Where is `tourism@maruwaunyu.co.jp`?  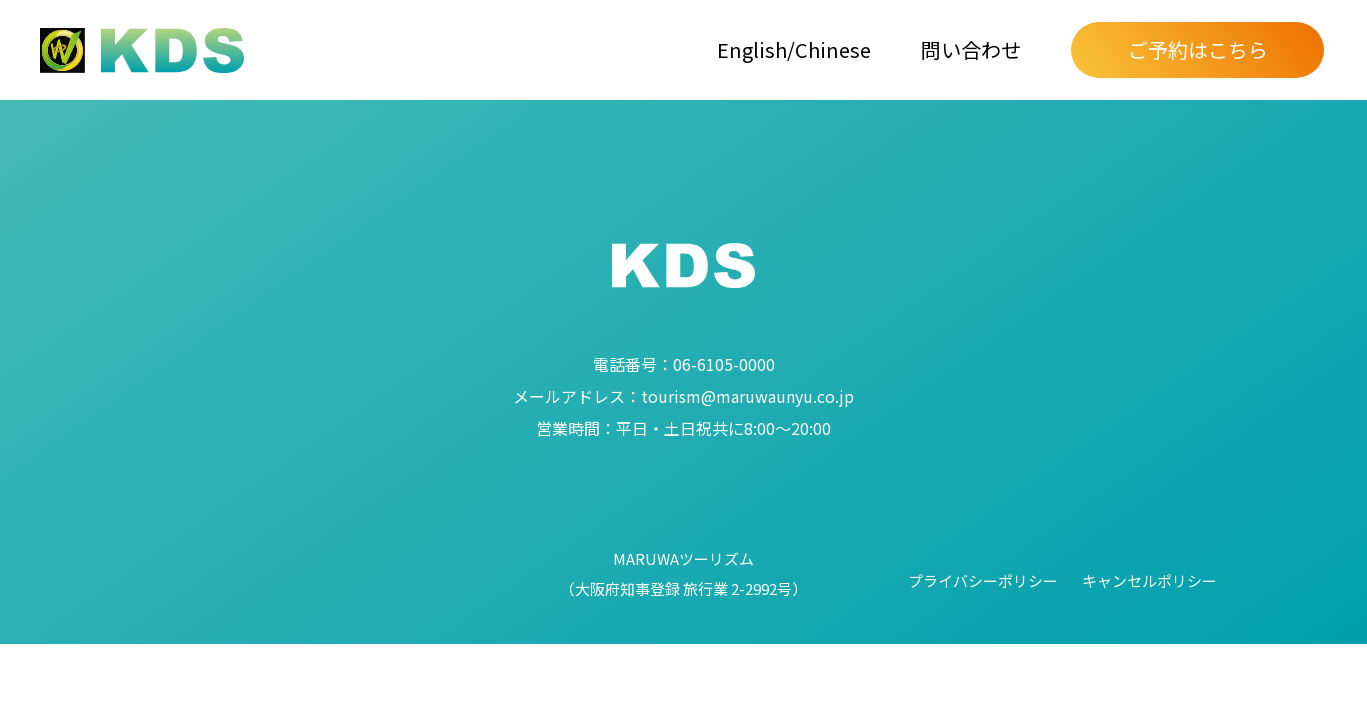 tourism@maruwaunyu.co.jp is located at coordinates (683, 396).